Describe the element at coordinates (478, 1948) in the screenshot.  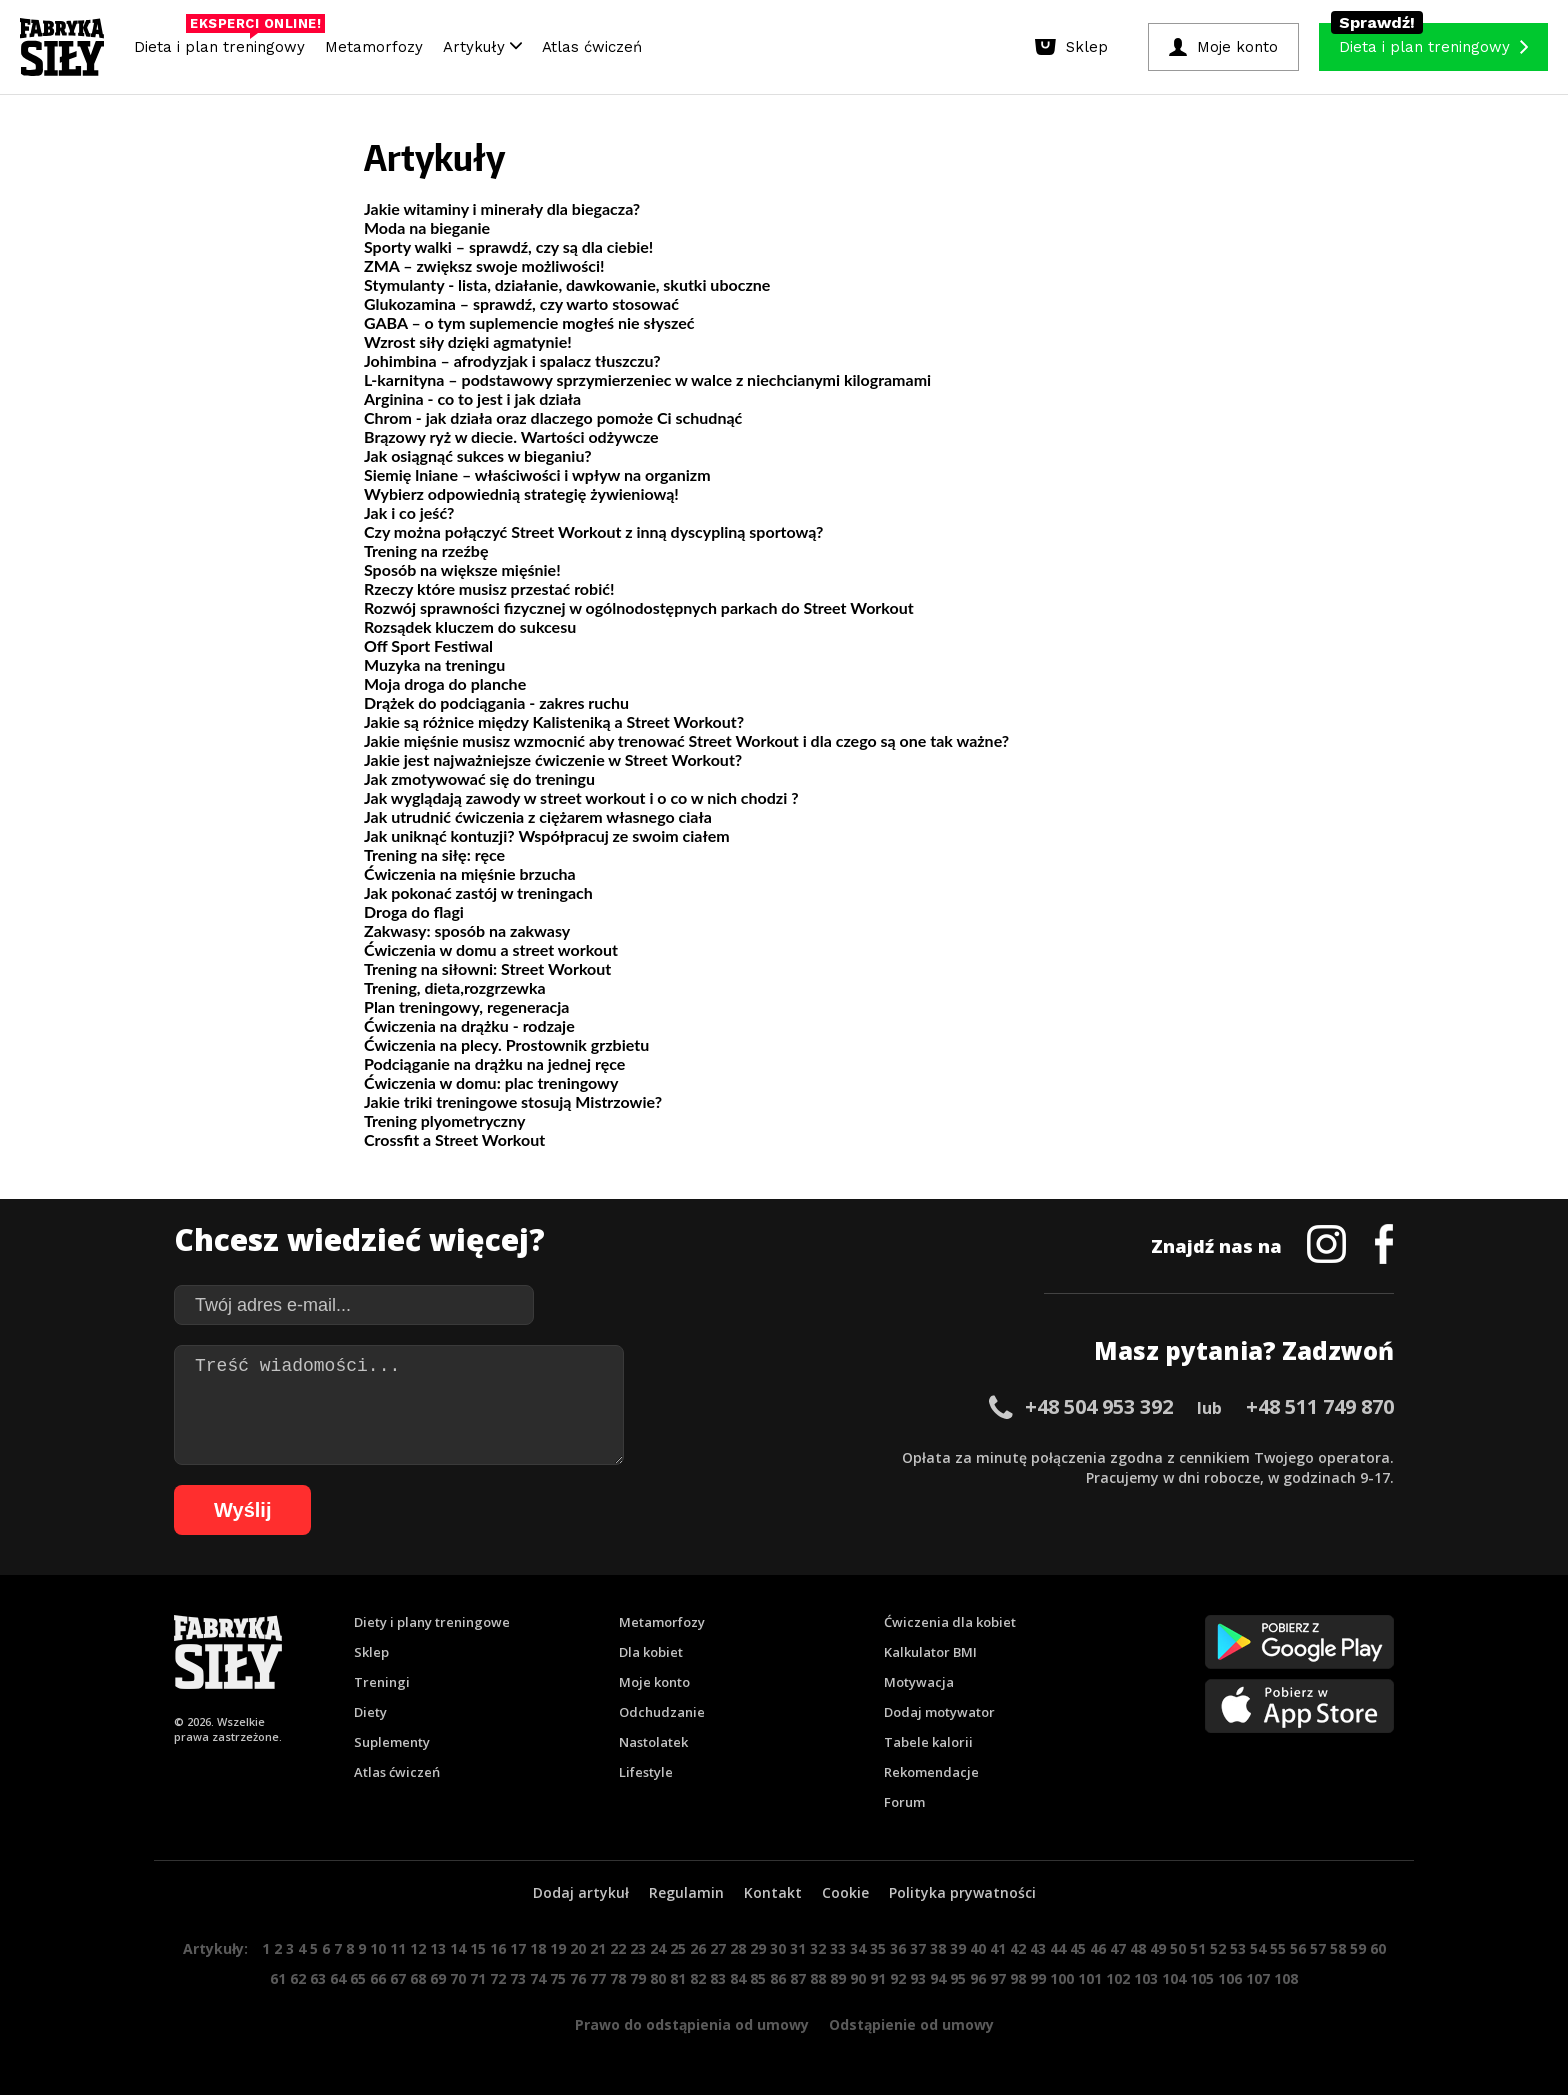
I see `15` at that location.